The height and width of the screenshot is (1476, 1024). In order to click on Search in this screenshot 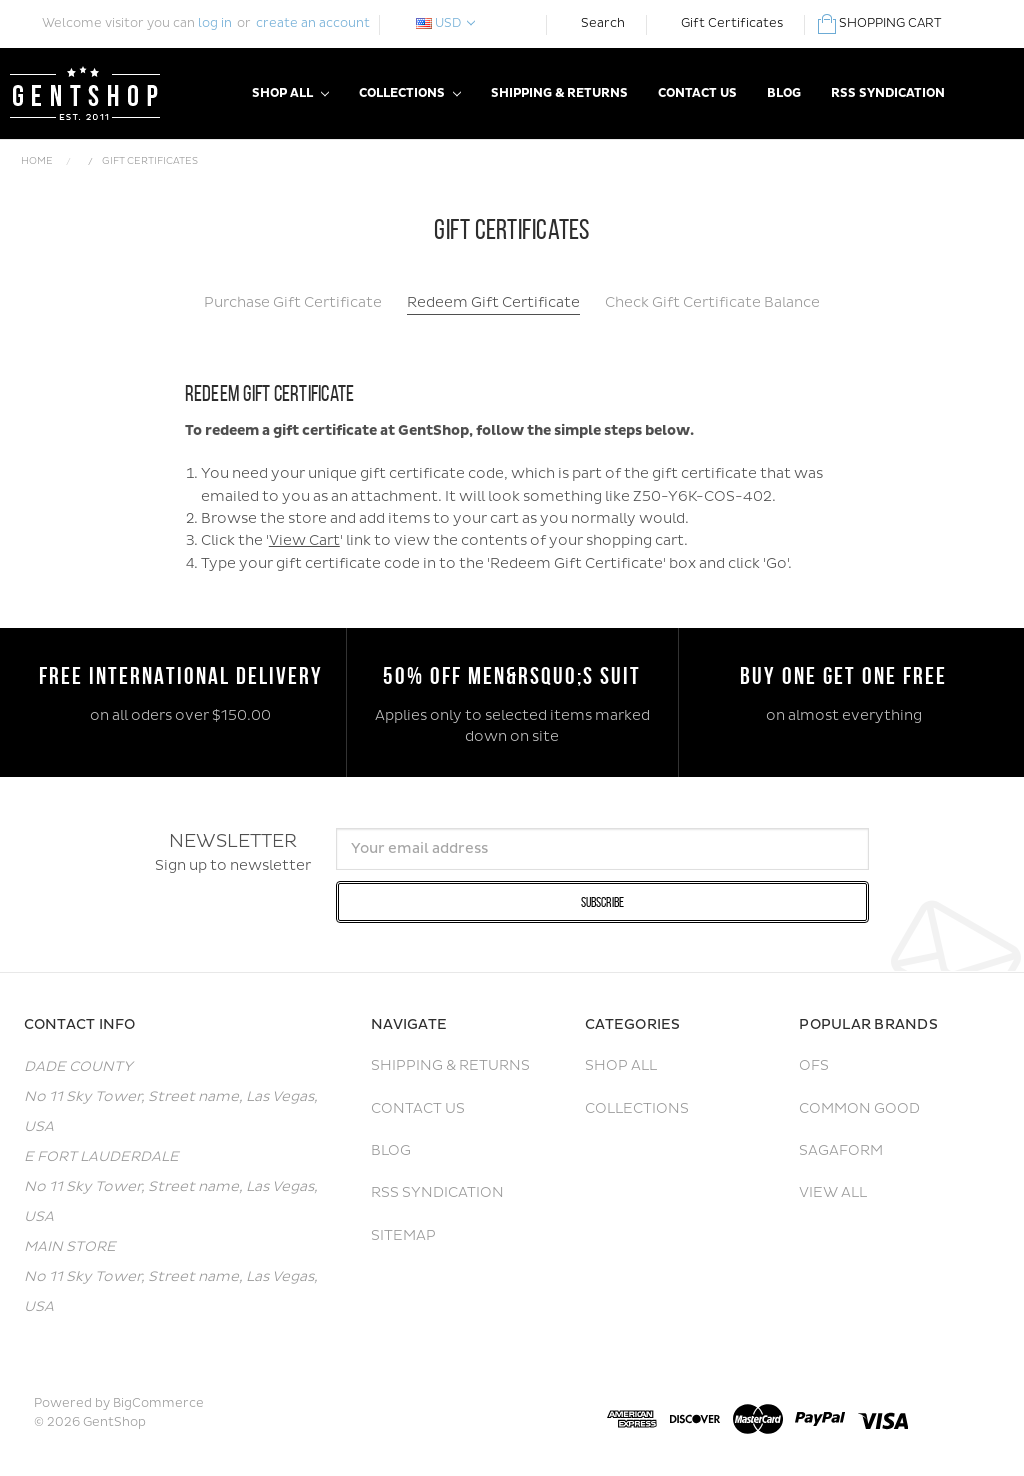, I will do `click(603, 23)`.